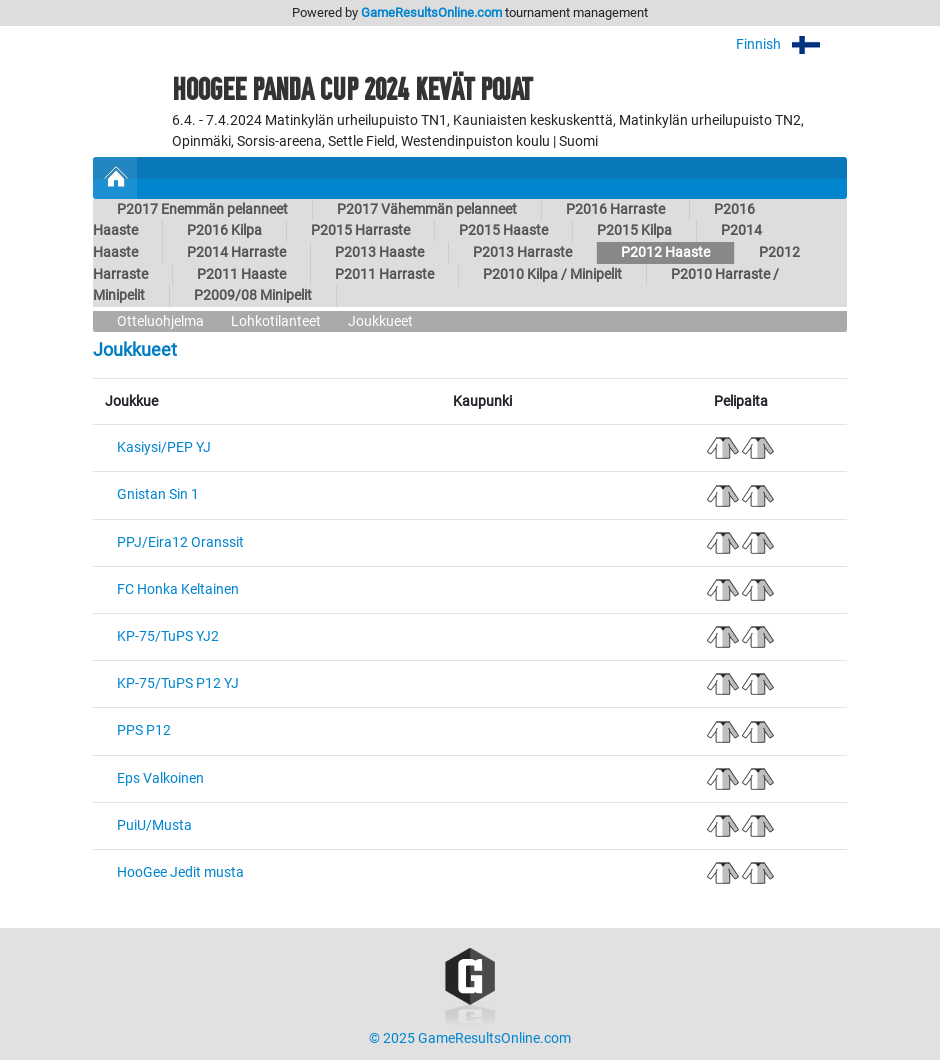 The width and height of the screenshot is (940, 1060). Describe the element at coordinates (503, 230) in the screenshot. I see `P2015 Haaste` at that location.